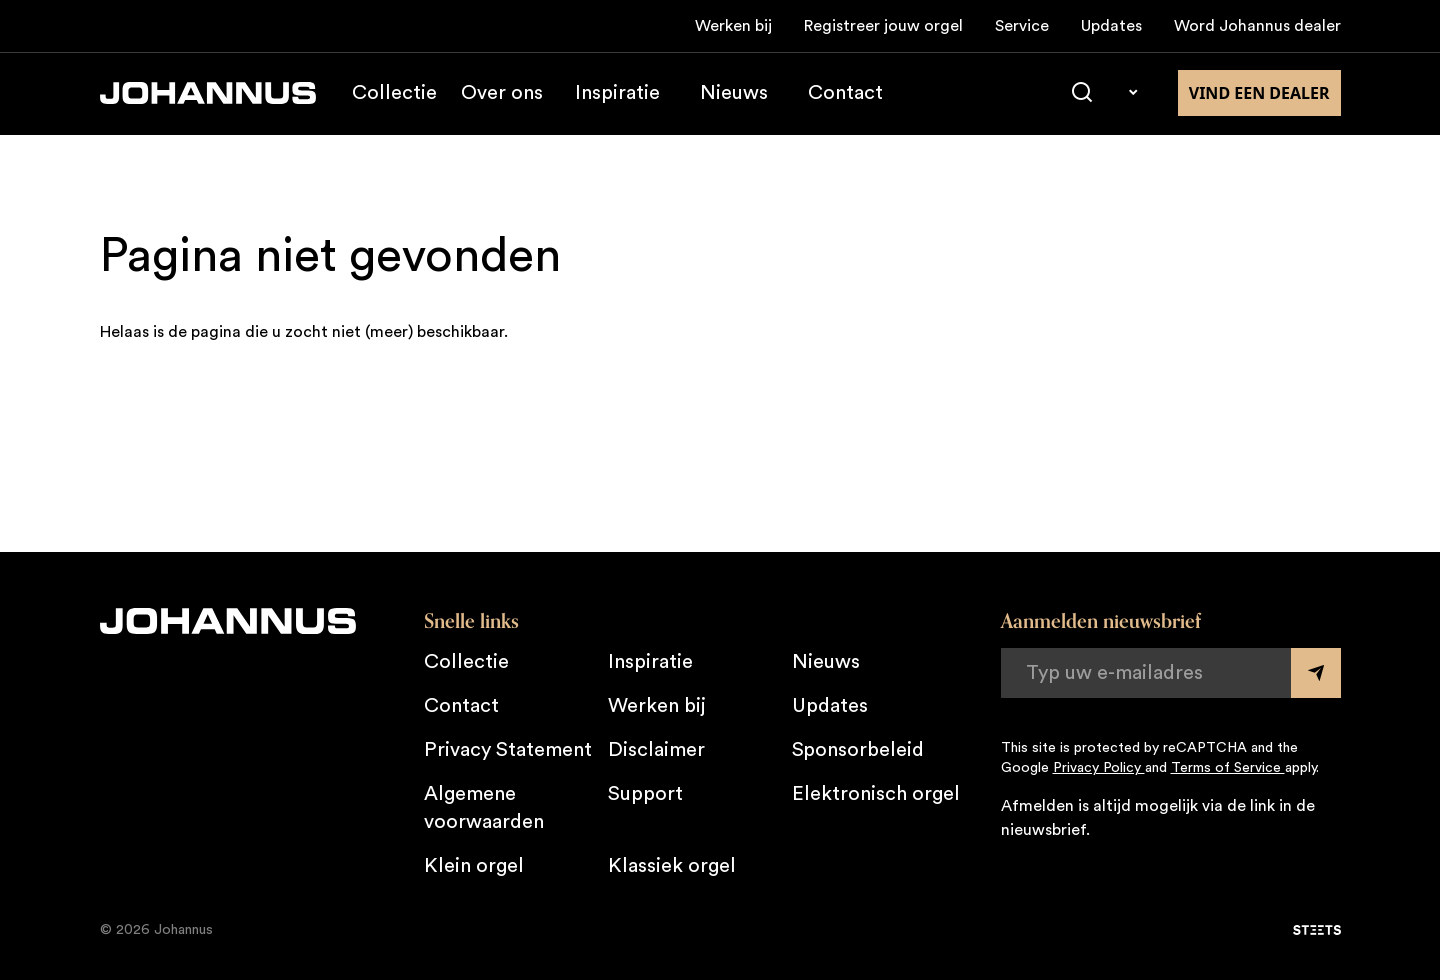 The image size is (1440, 980). I want to click on Over ons, so click(502, 94).